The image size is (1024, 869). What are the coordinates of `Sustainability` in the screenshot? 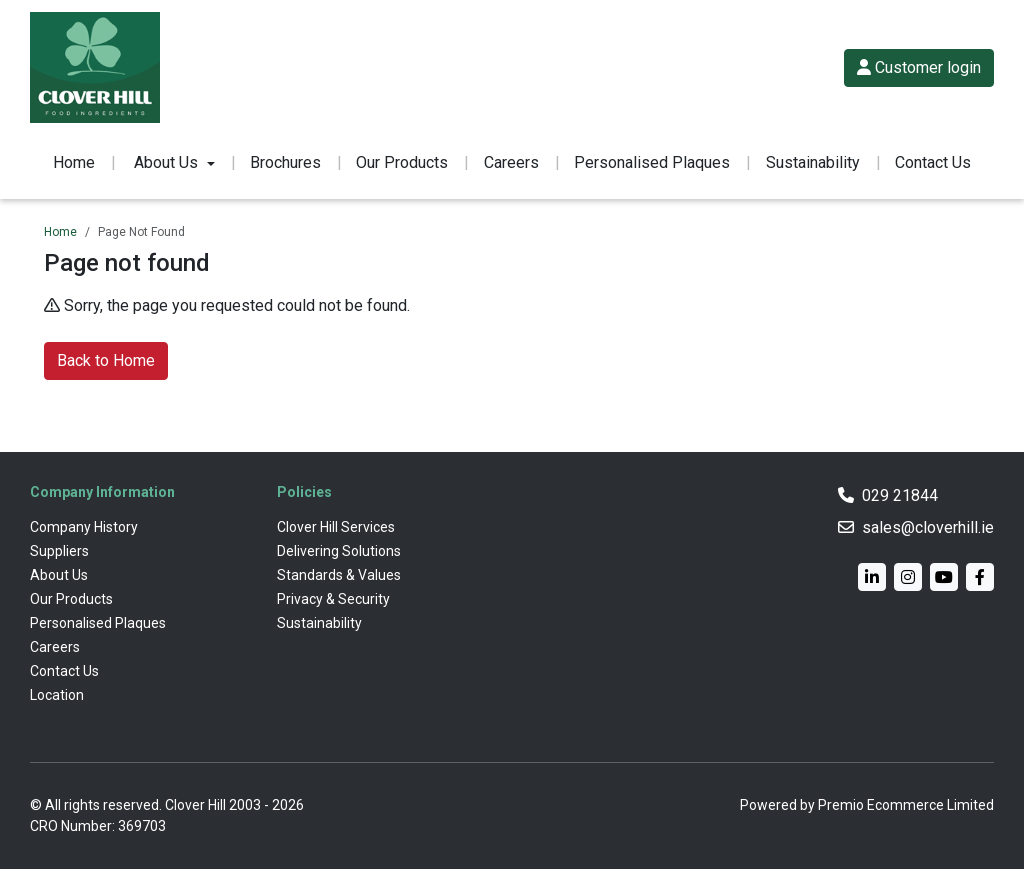 It's located at (813, 162).